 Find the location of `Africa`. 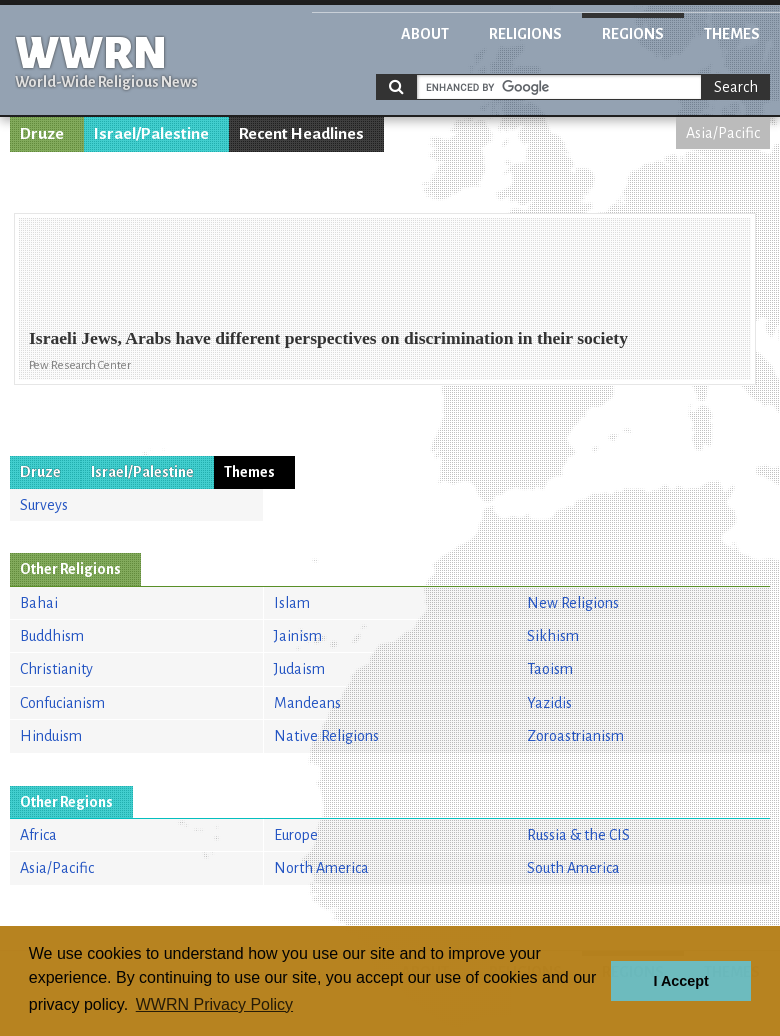

Africa is located at coordinates (38, 835).